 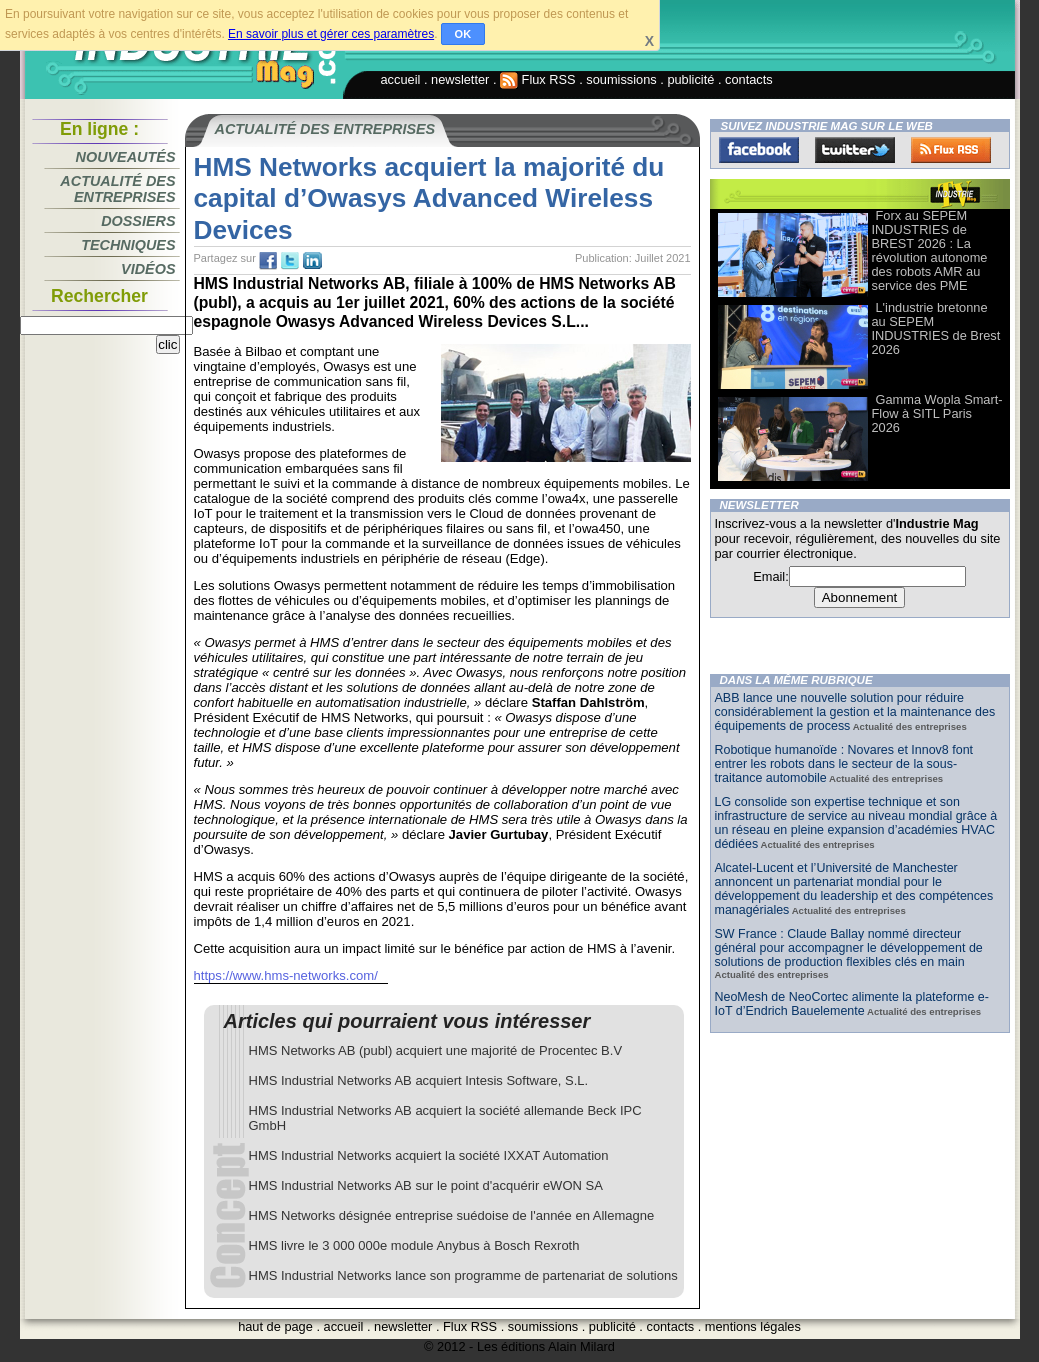 I want to click on mentions légales, so click(x=753, y=1326).